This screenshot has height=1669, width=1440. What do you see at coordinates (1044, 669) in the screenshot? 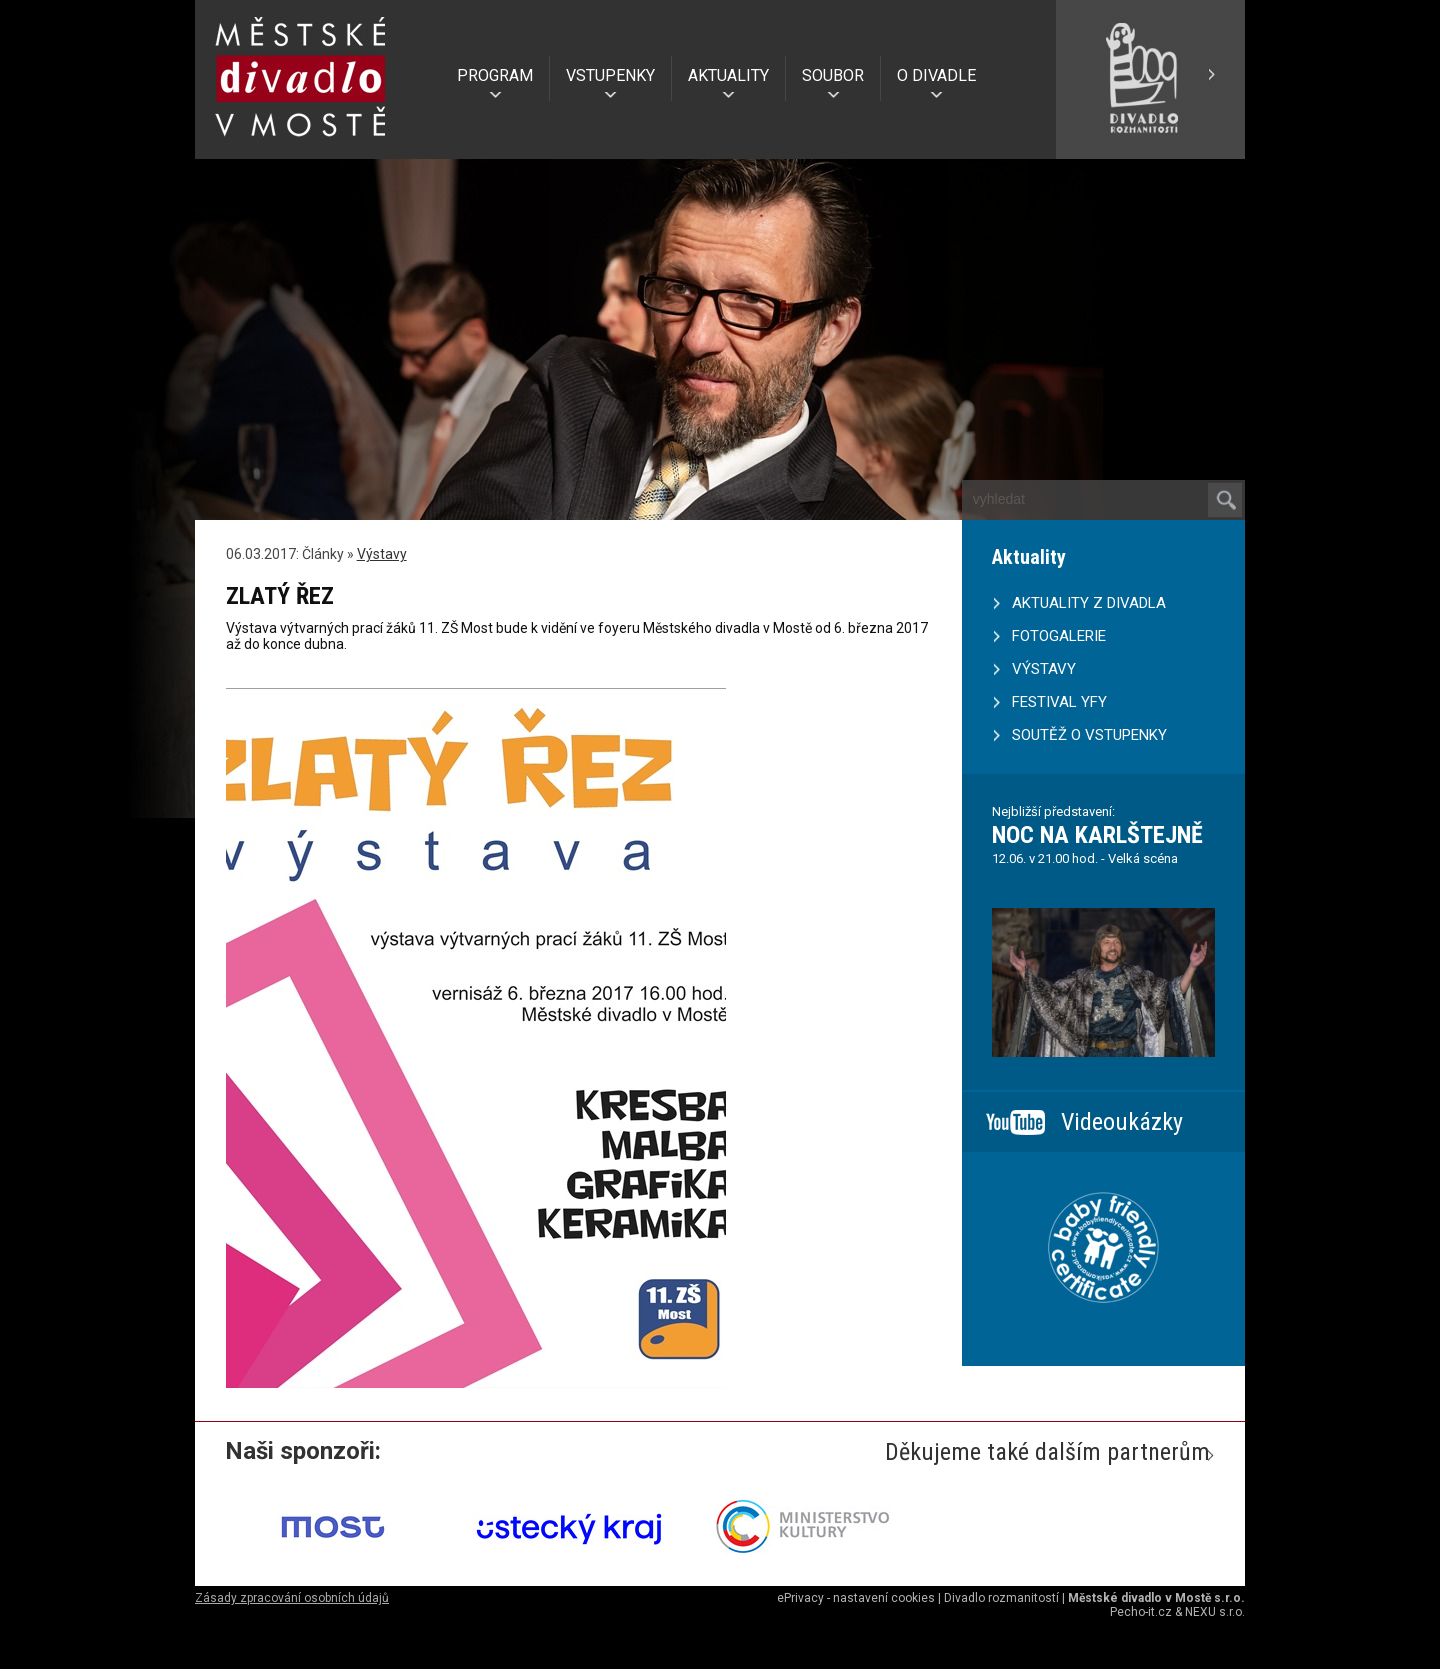
I see `VÝSTAVY` at bounding box center [1044, 669].